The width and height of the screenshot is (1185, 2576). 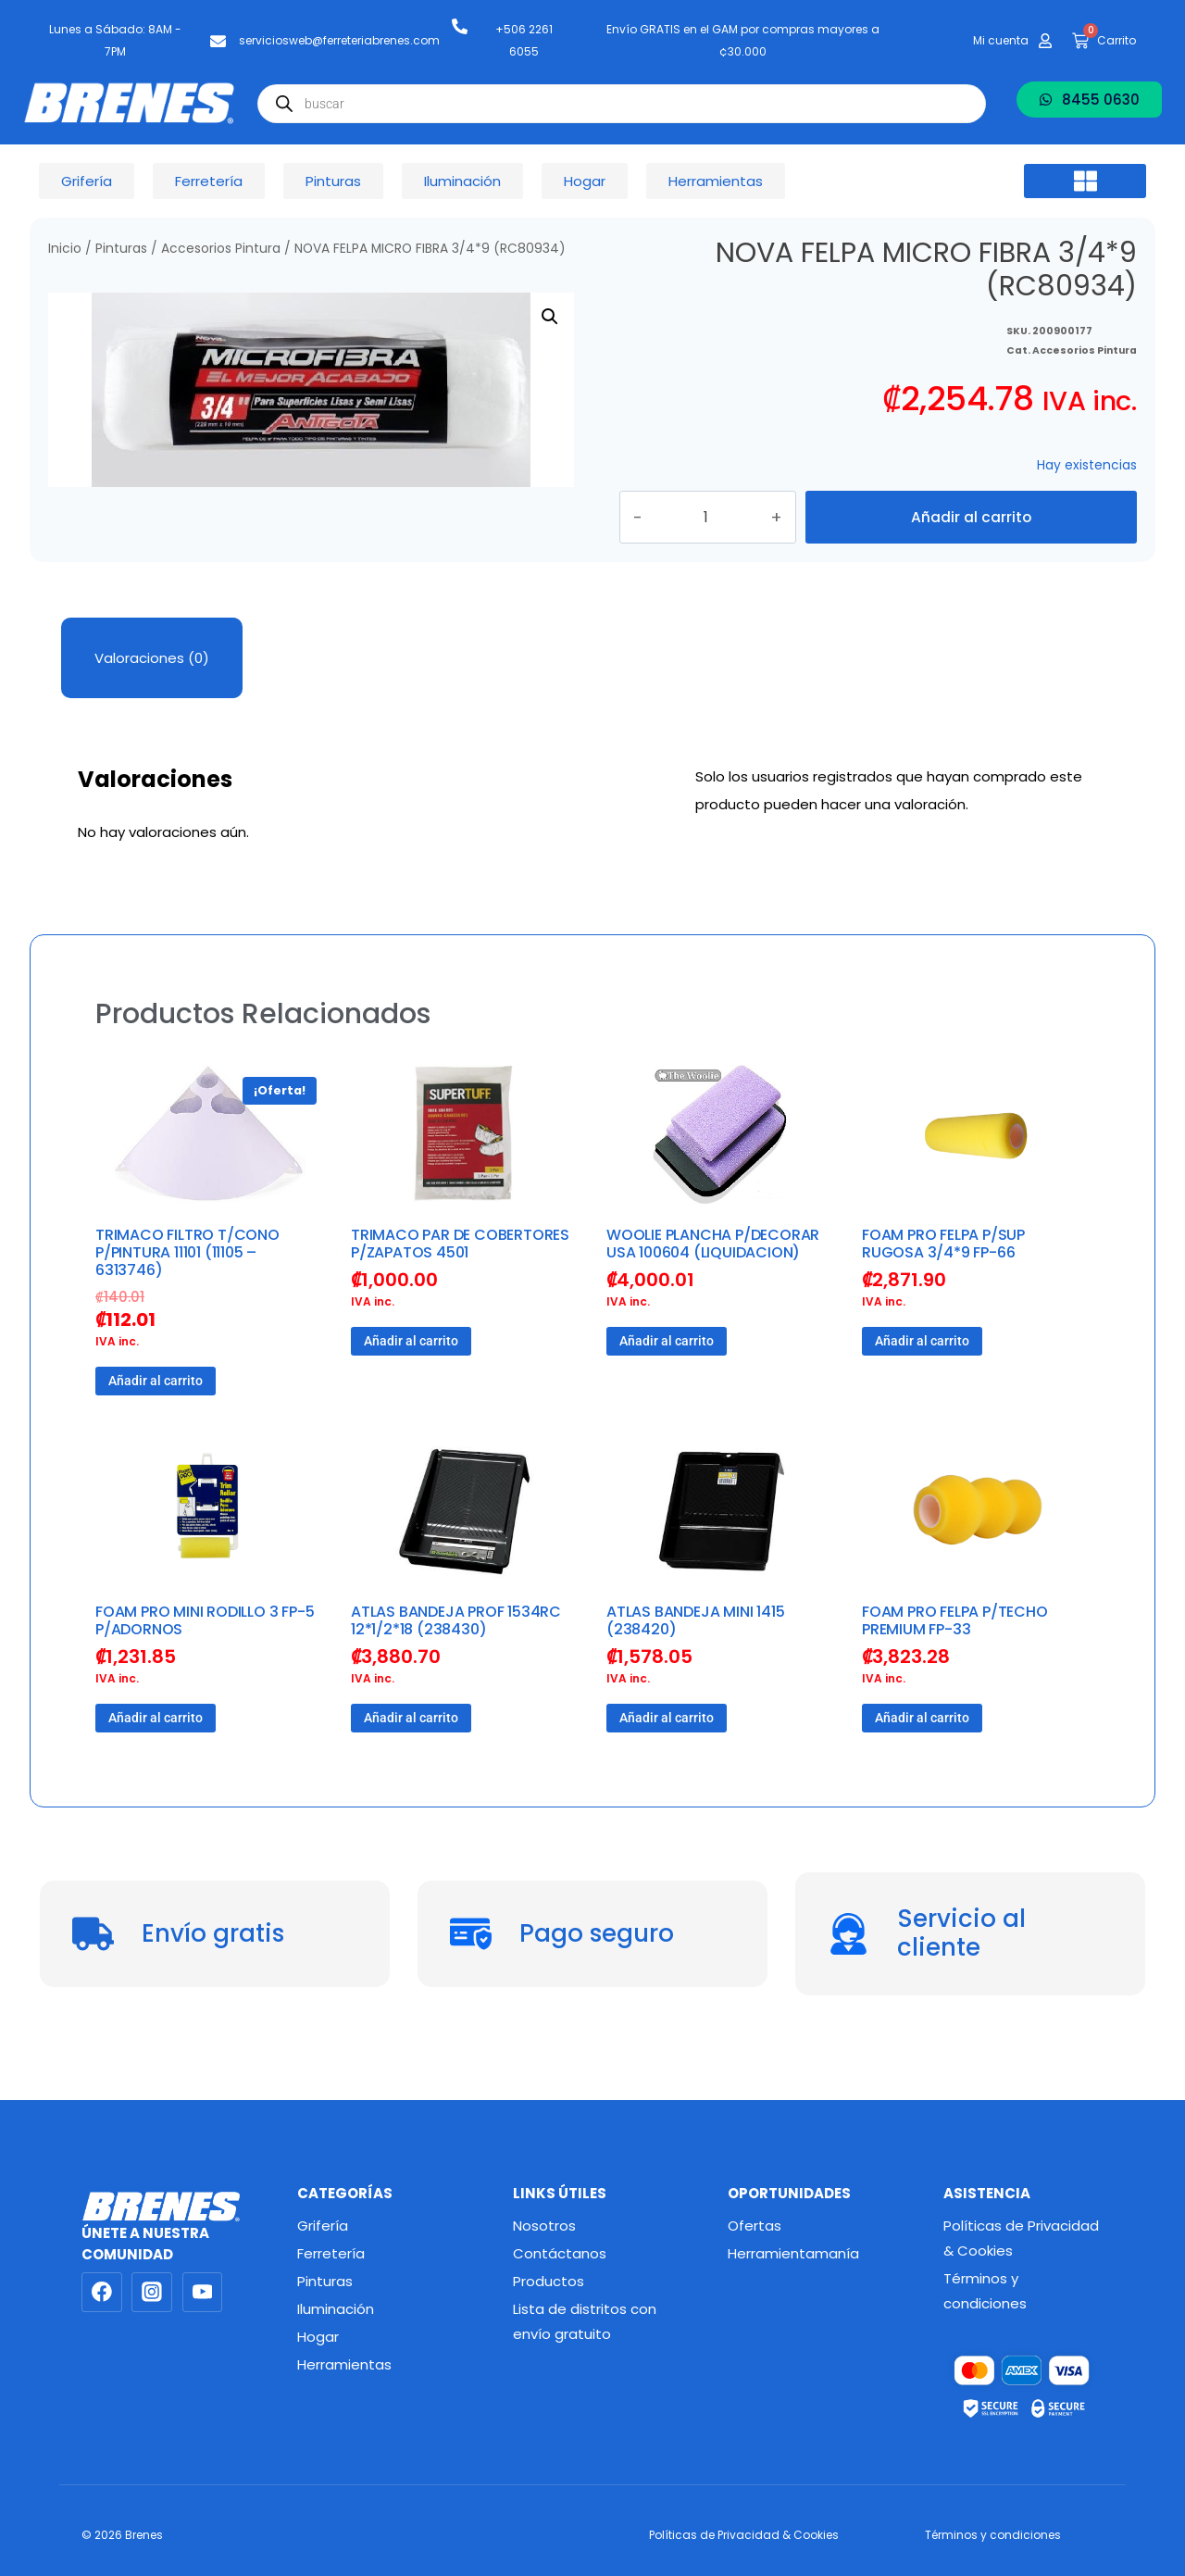 I want to click on Hogar, so click(x=318, y=2336).